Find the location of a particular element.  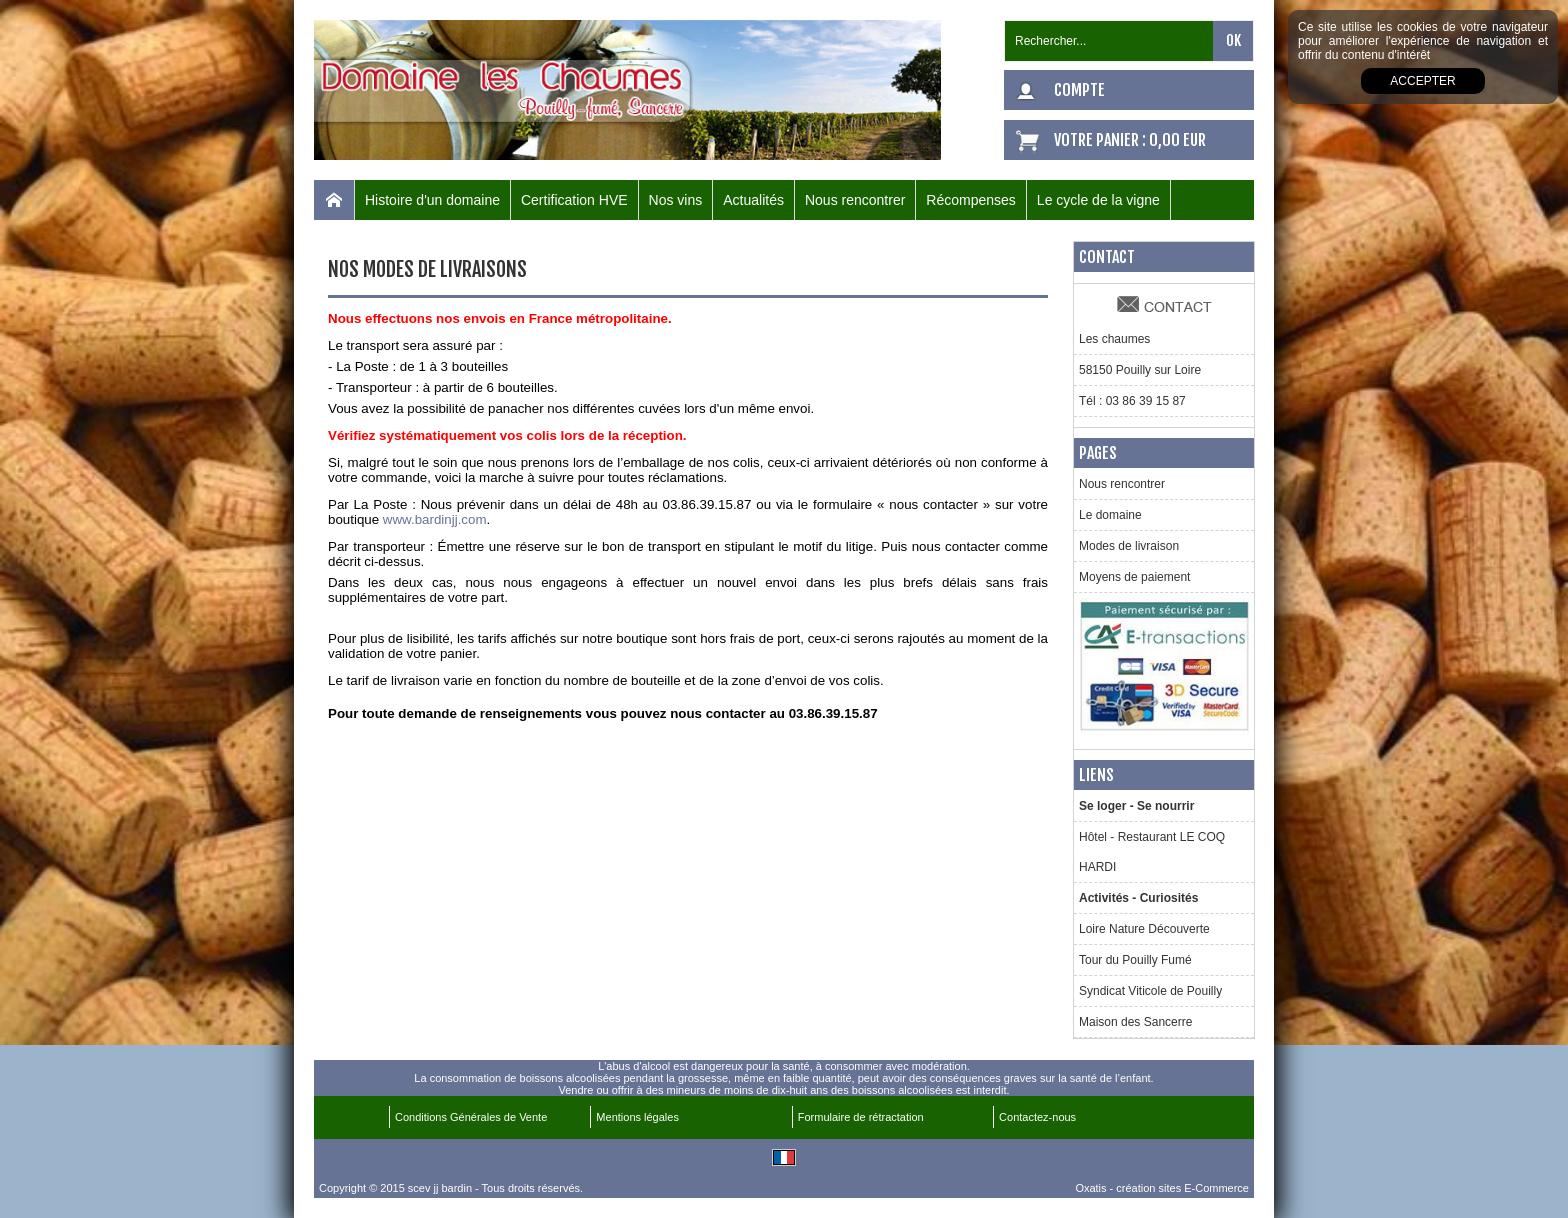

Conditions Générales de Vente is located at coordinates (471, 1117).